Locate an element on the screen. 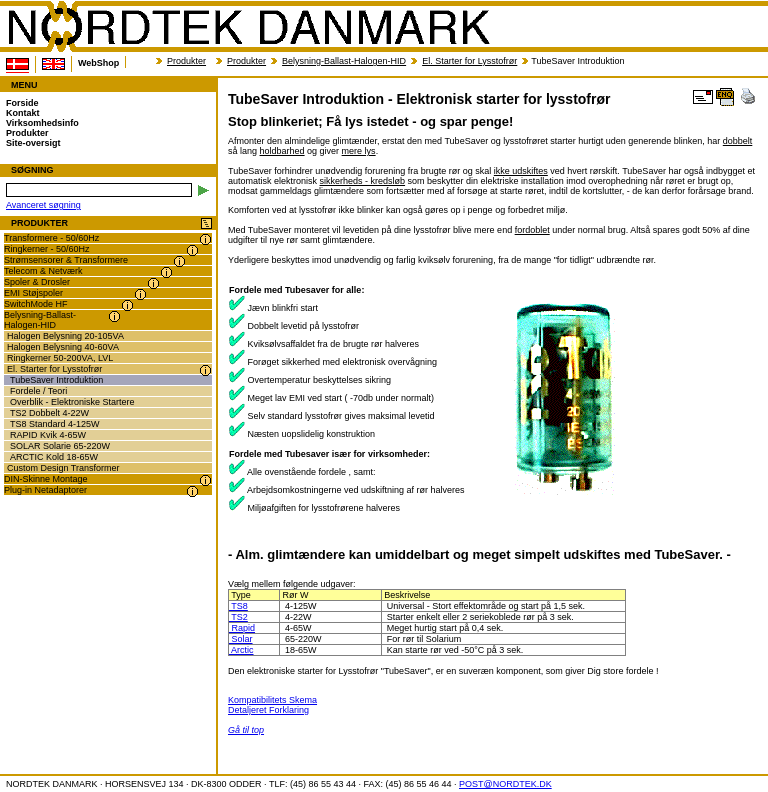 Image resolution: width=768 pixels, height=792 pixels. Solar is located at coordinates (241, 639).